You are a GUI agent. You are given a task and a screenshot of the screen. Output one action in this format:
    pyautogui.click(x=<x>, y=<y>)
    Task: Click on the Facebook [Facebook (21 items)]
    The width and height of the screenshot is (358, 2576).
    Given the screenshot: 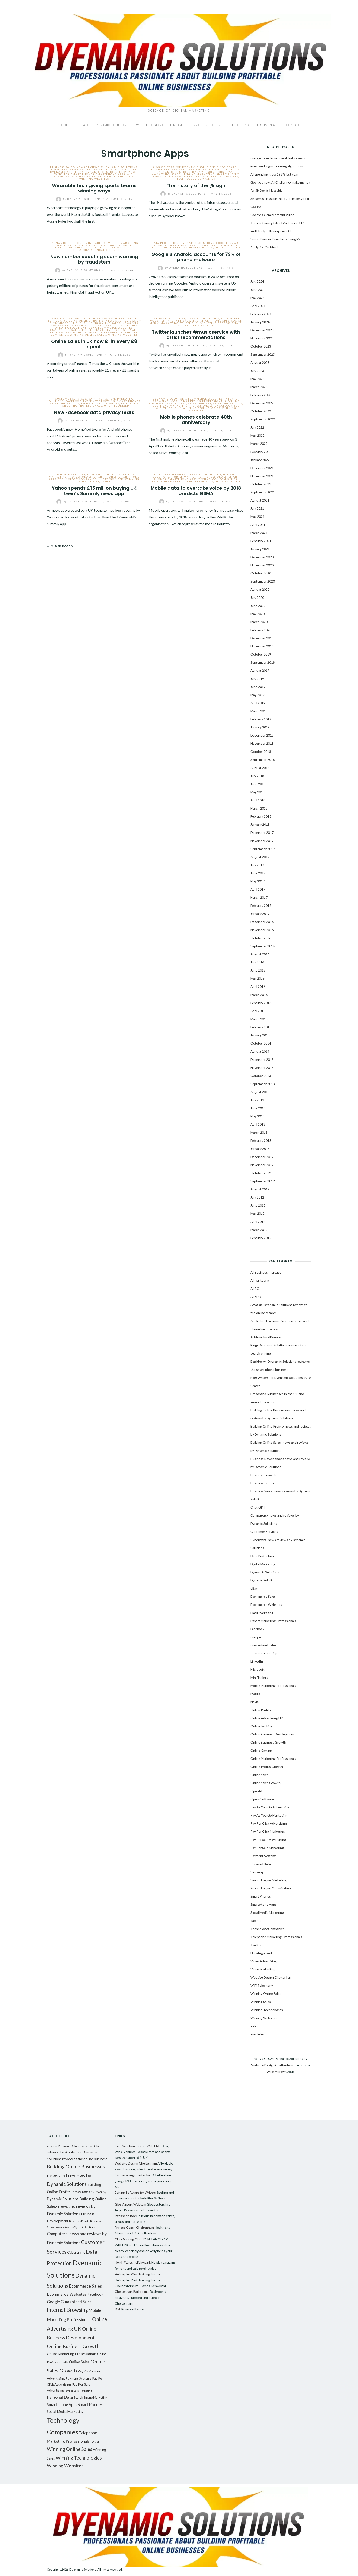 What is the action you would take?
    pyautogui.click(x=95, y=2294)
    